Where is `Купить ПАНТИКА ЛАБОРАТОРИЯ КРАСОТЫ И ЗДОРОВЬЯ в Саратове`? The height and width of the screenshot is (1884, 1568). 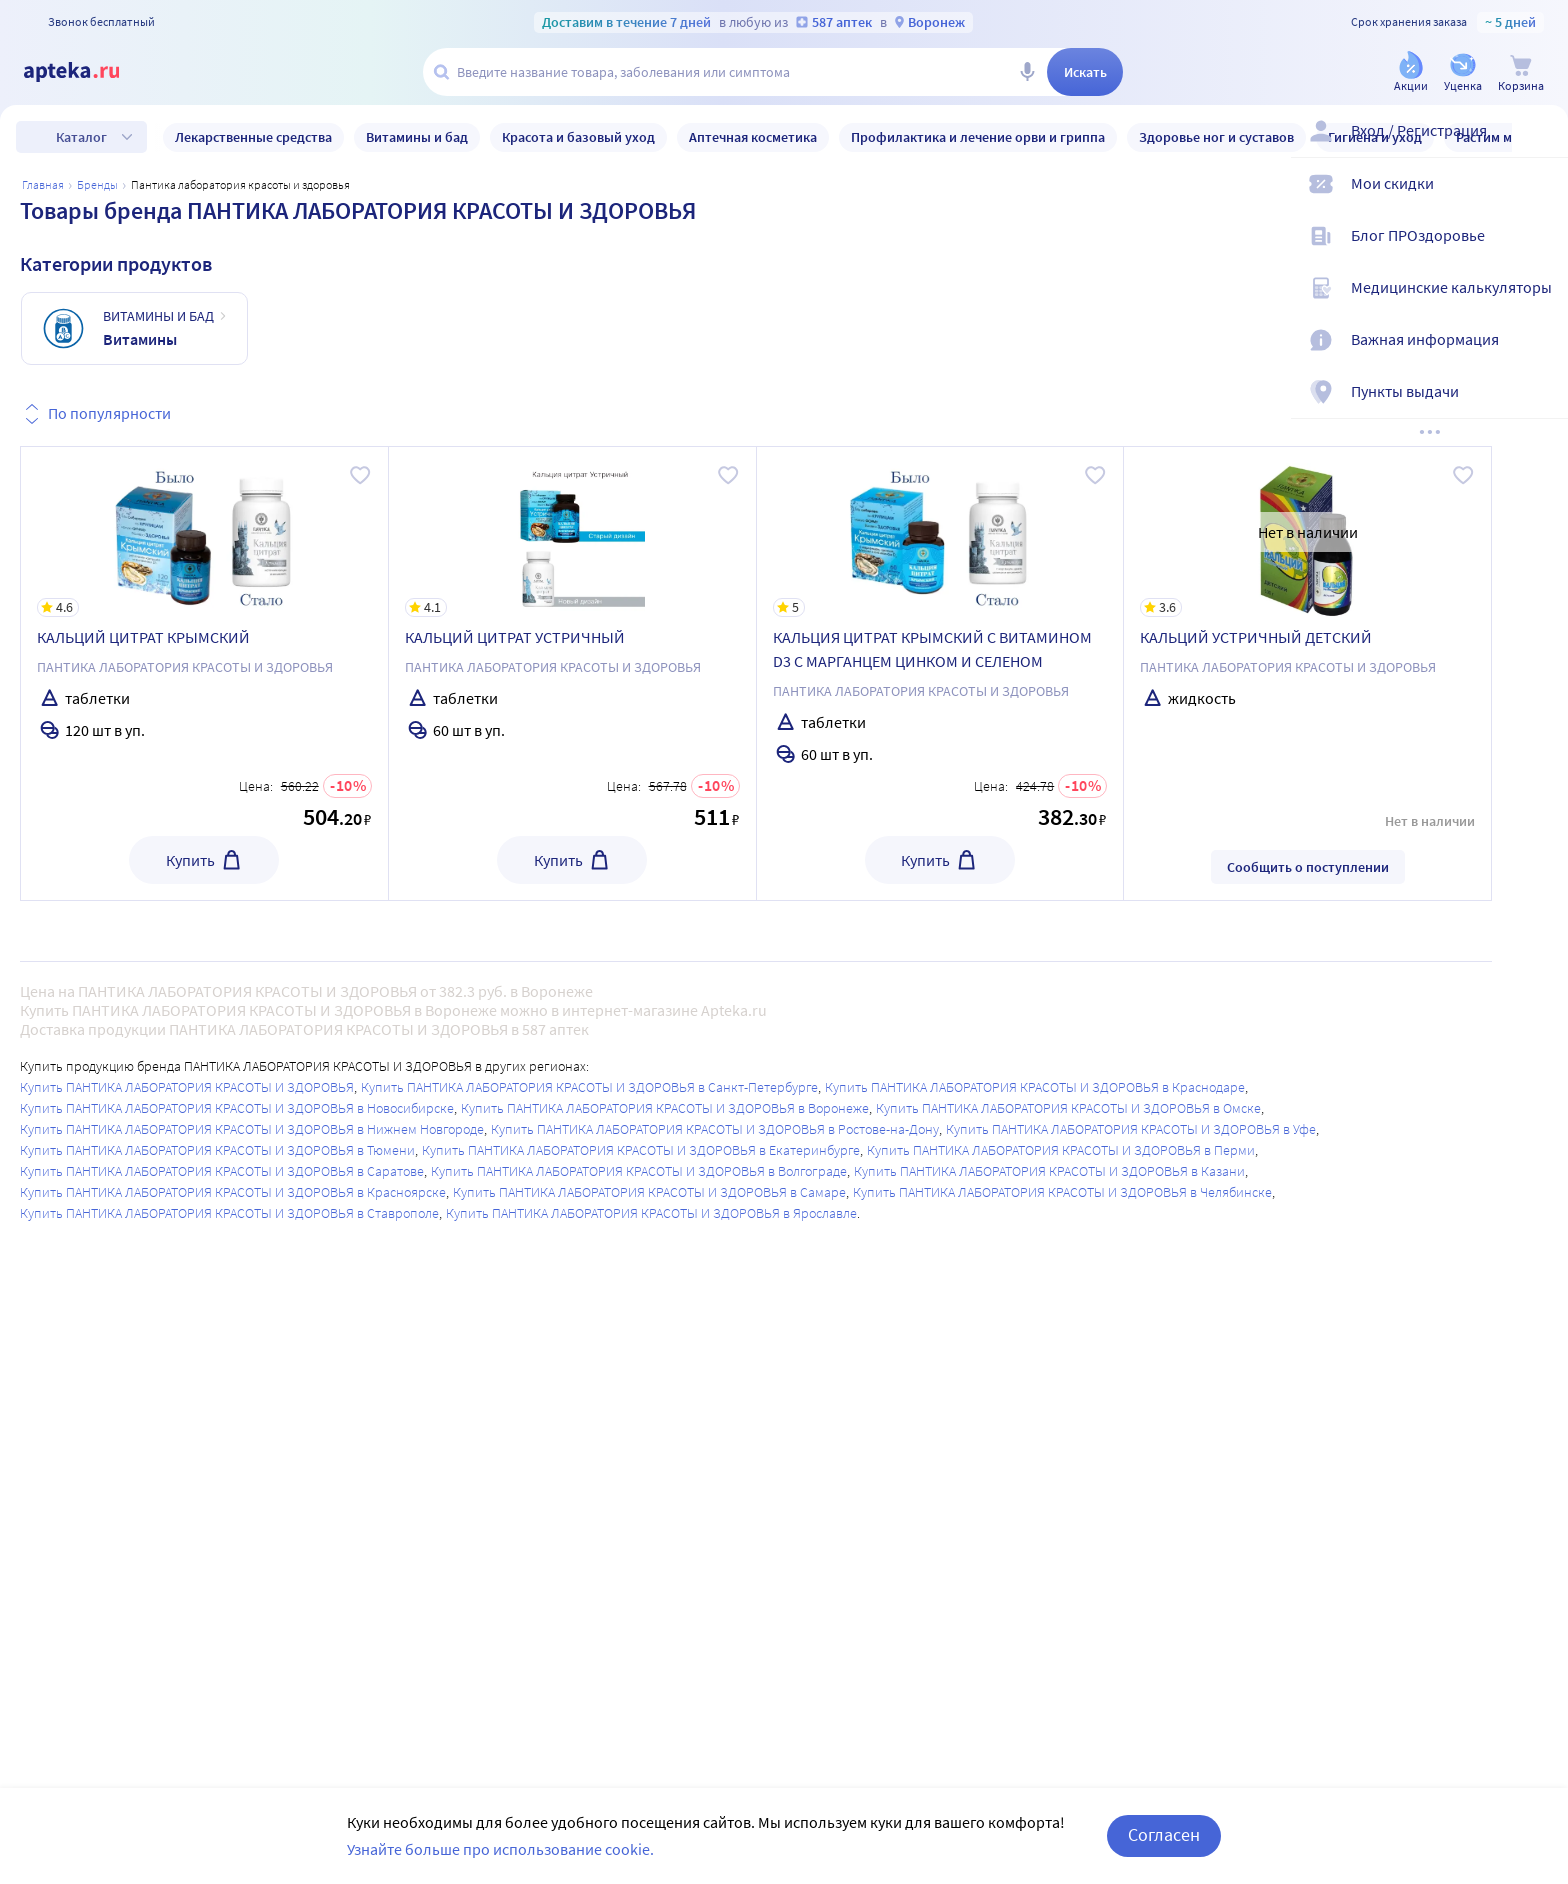 Купить ПАНТИКА ЛАБОРАТОРИЯ КРАСОТЫ И ЗДОРОВЬЯ в Саратове is located at coordinates (222, 1171).